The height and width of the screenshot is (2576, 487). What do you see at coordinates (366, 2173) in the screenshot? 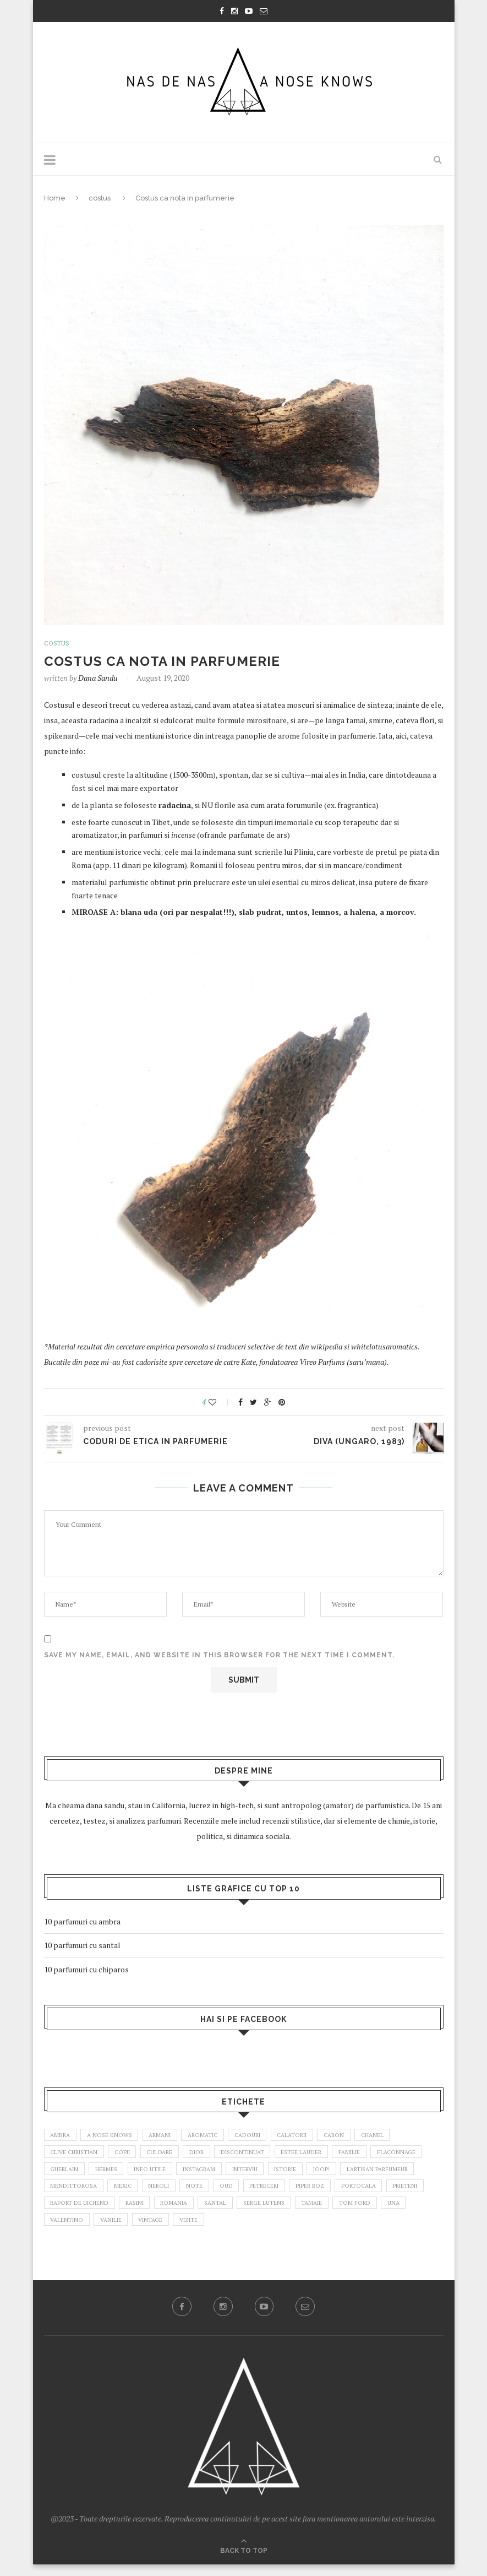
I see `istorie [istorie (3 items)]` at bounding box center [366, 2173].